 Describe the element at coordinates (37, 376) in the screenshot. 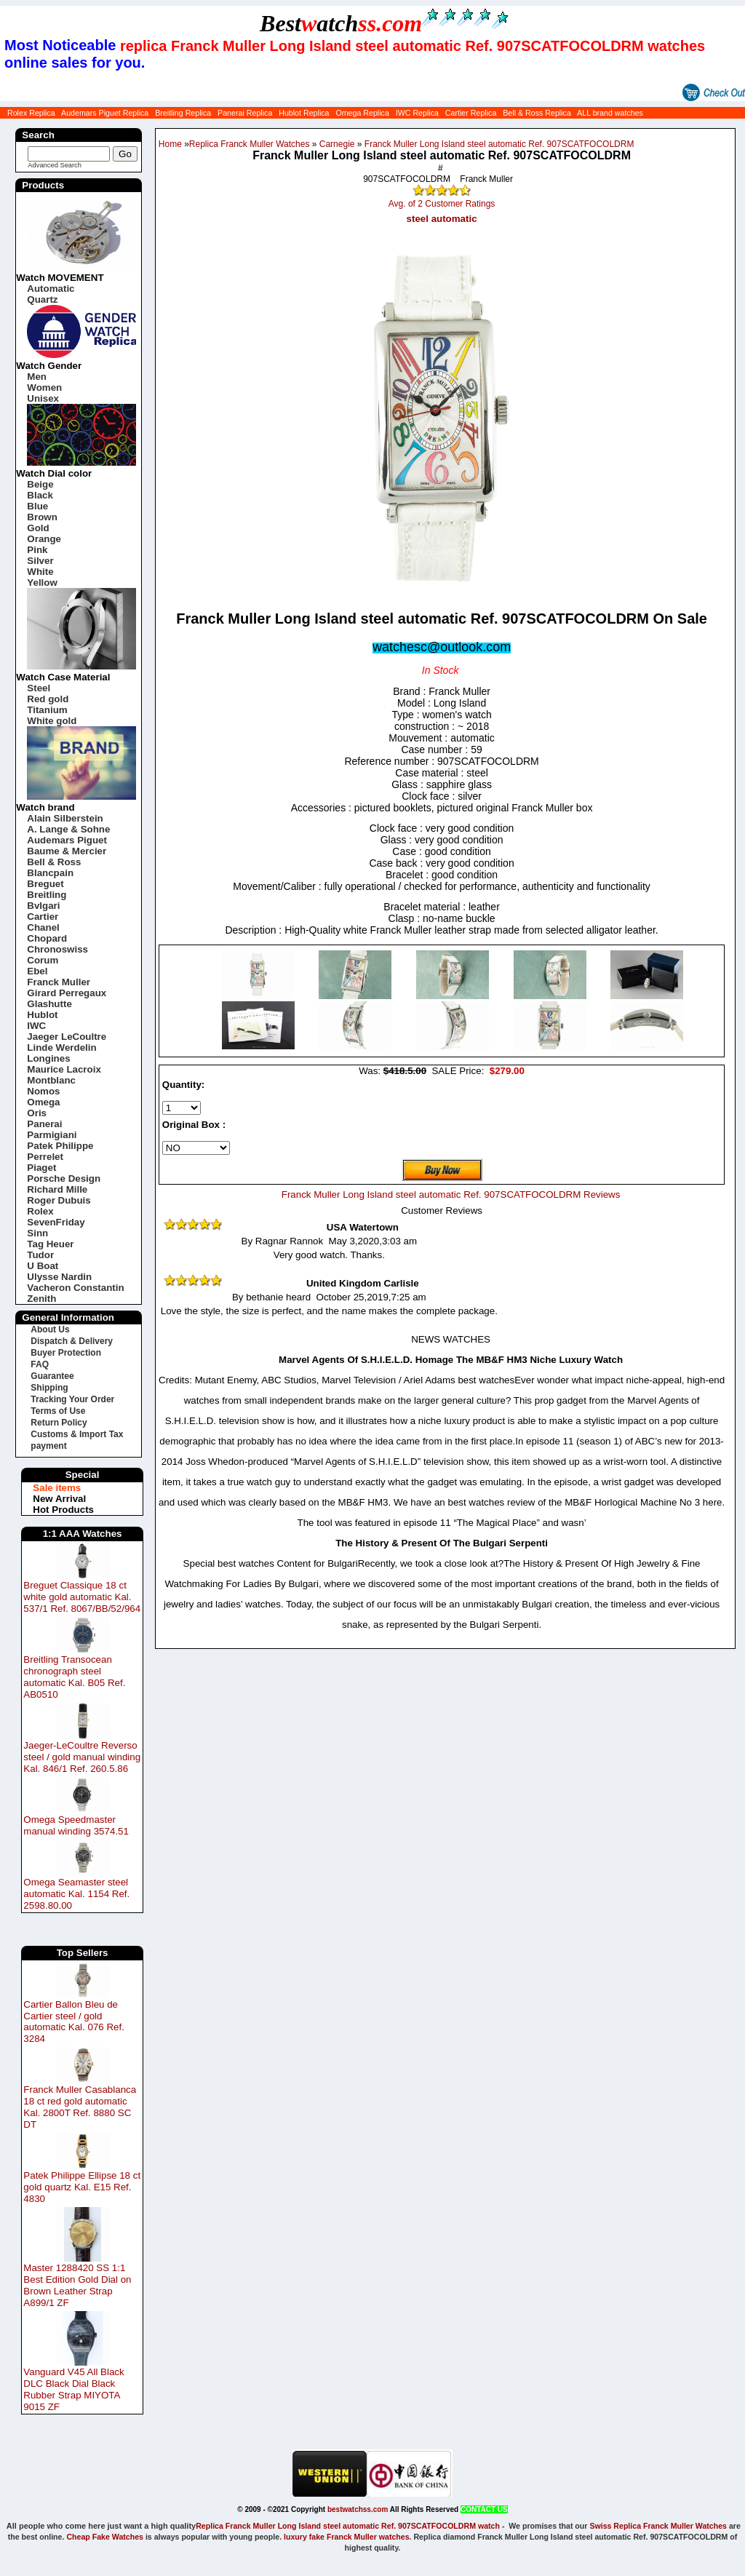

I see `Men` at that location.